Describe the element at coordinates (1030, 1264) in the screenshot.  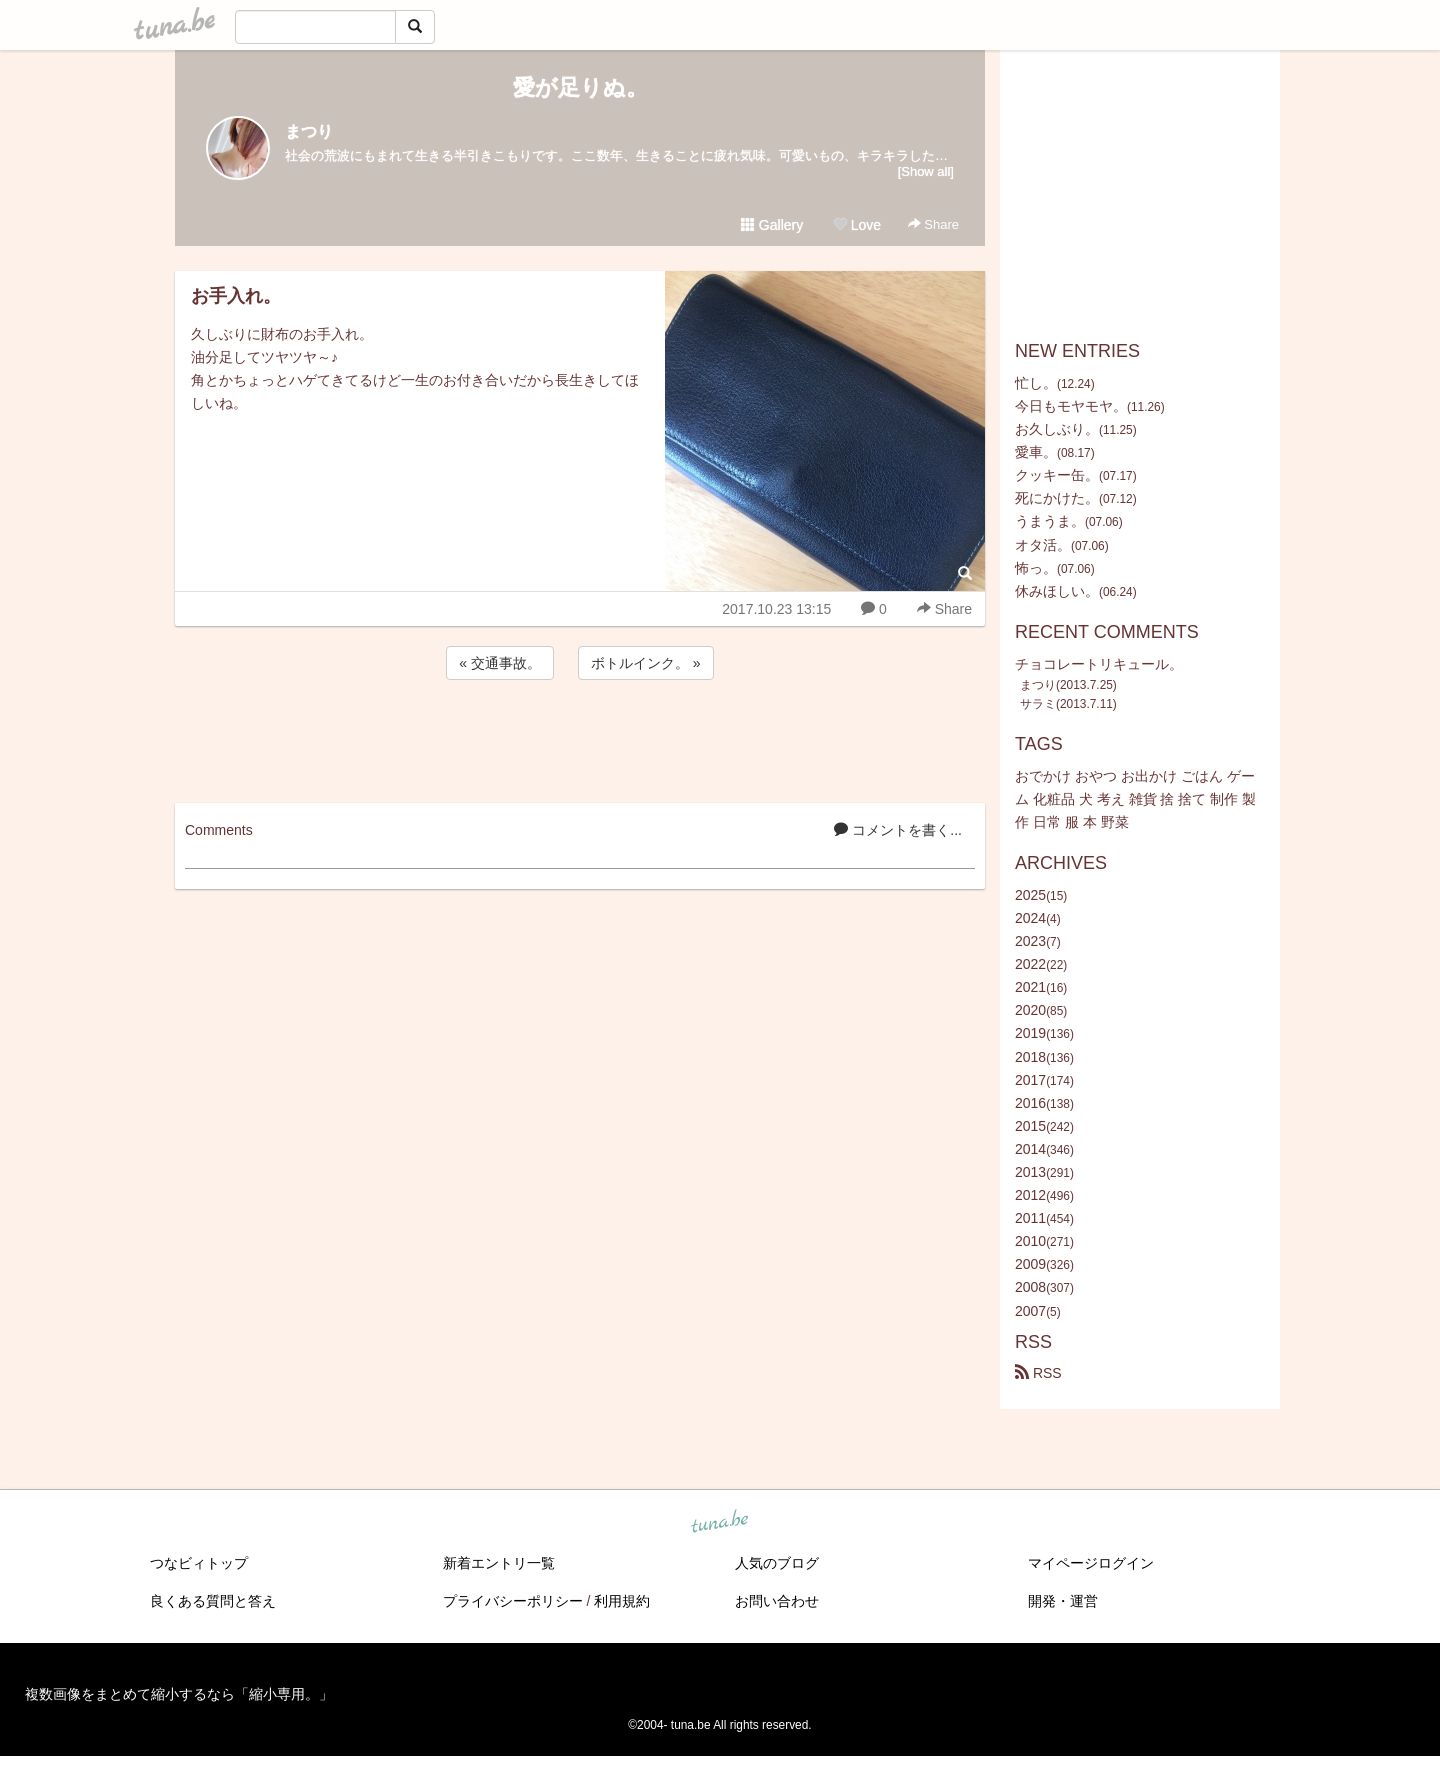
I see `2009` at that location.